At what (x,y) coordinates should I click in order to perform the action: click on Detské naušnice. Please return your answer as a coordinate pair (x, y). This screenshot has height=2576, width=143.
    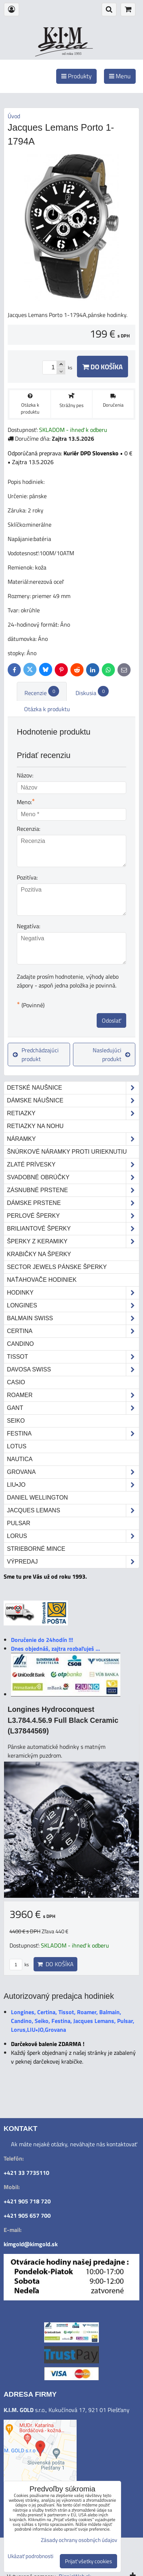
    Looking at the image, I should click on (73, 1088).